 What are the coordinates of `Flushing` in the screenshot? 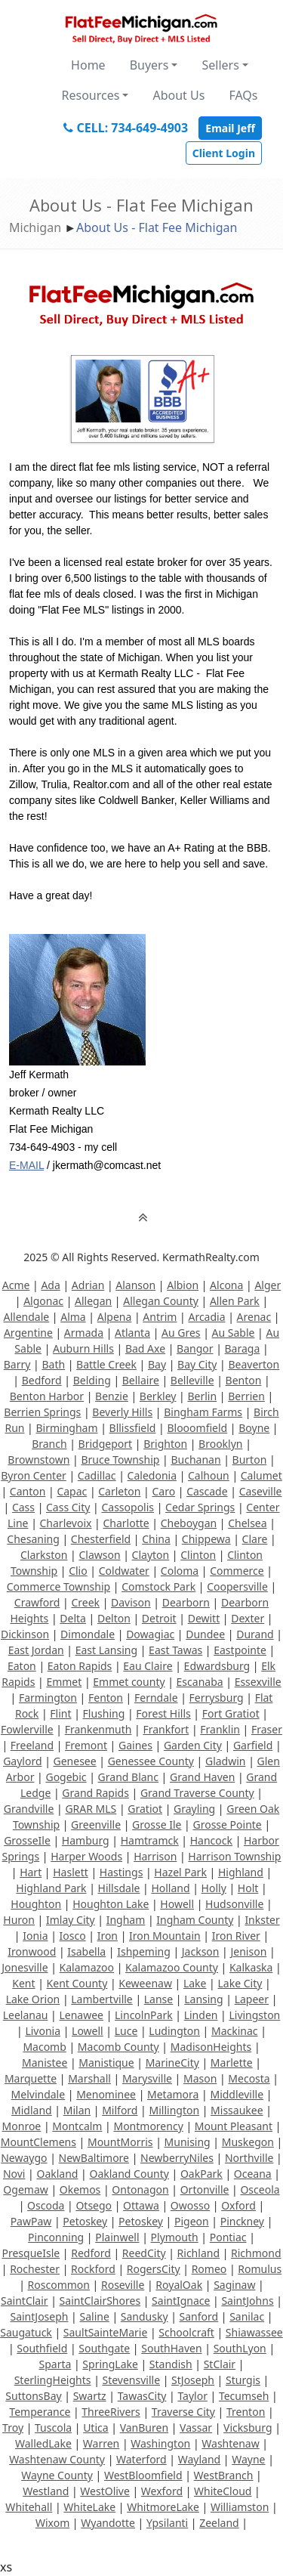 It's located at (104, 1713).